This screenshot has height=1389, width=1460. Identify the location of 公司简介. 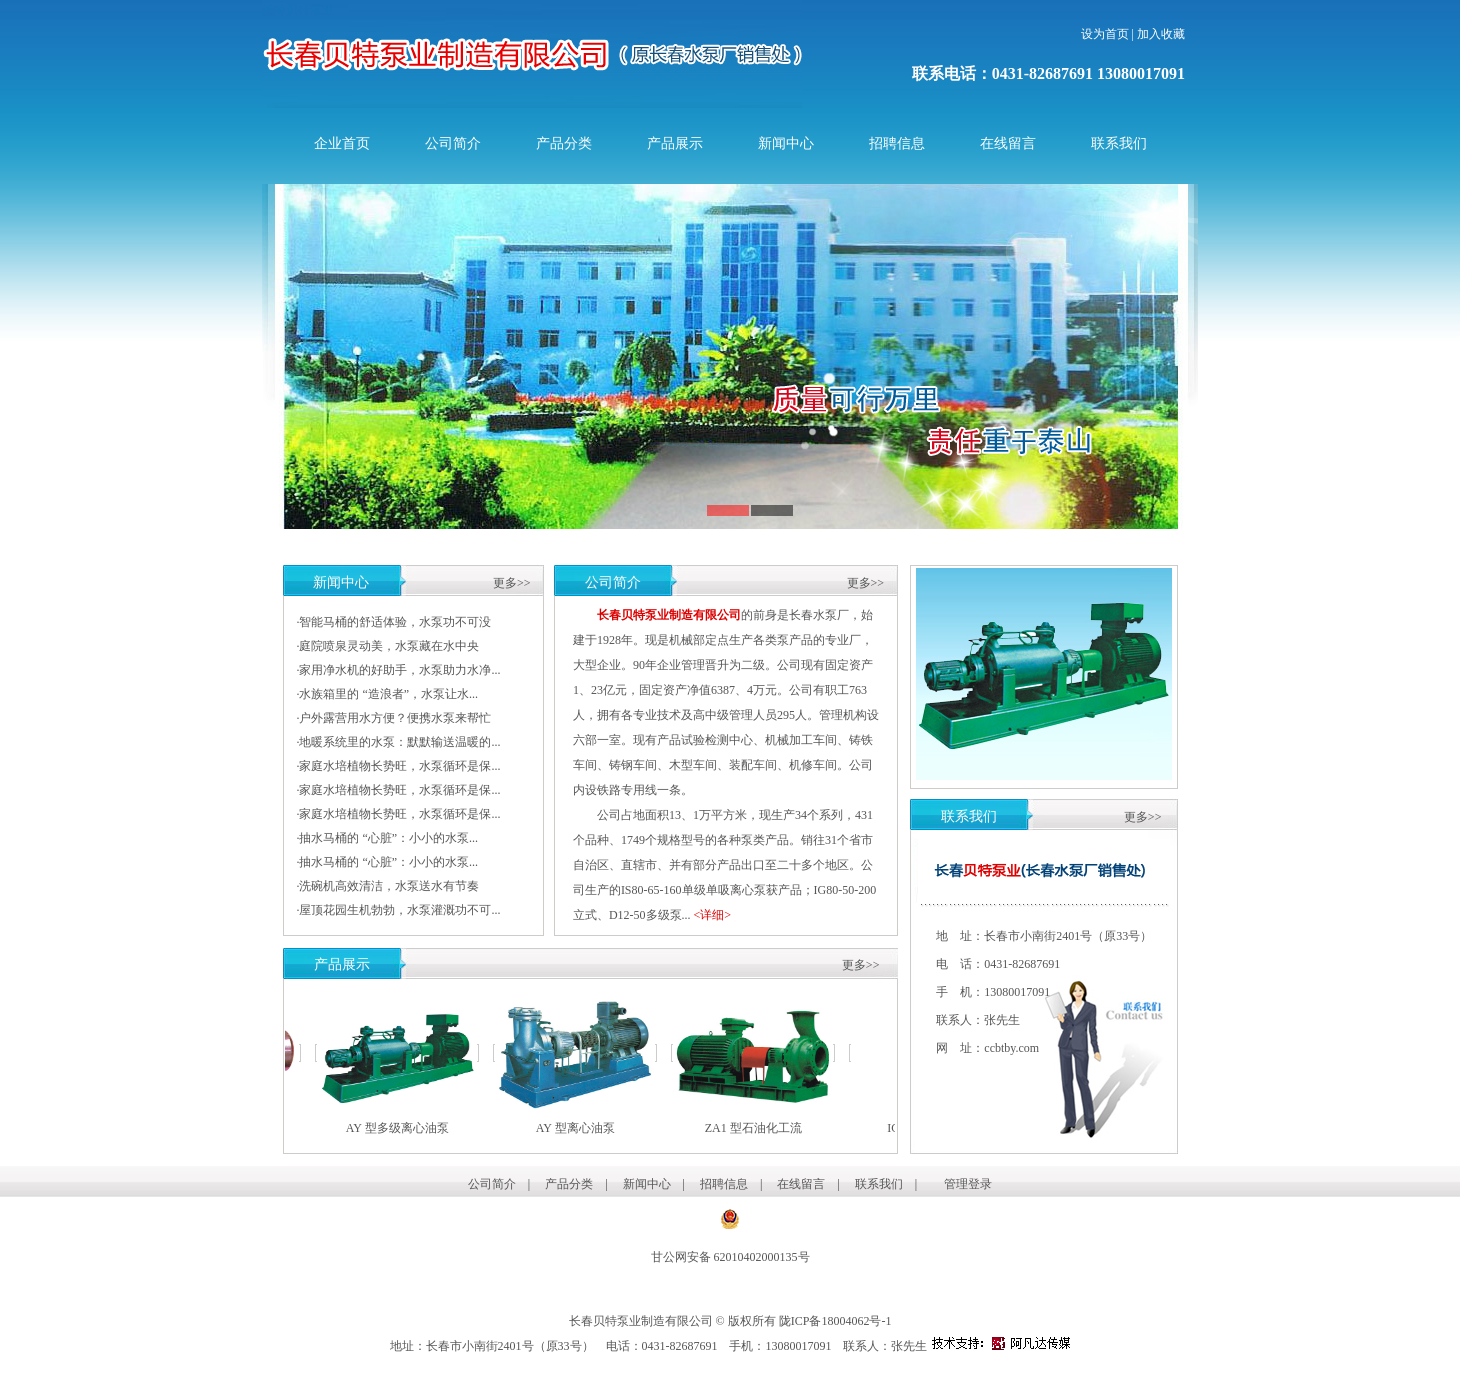
(453, 143).